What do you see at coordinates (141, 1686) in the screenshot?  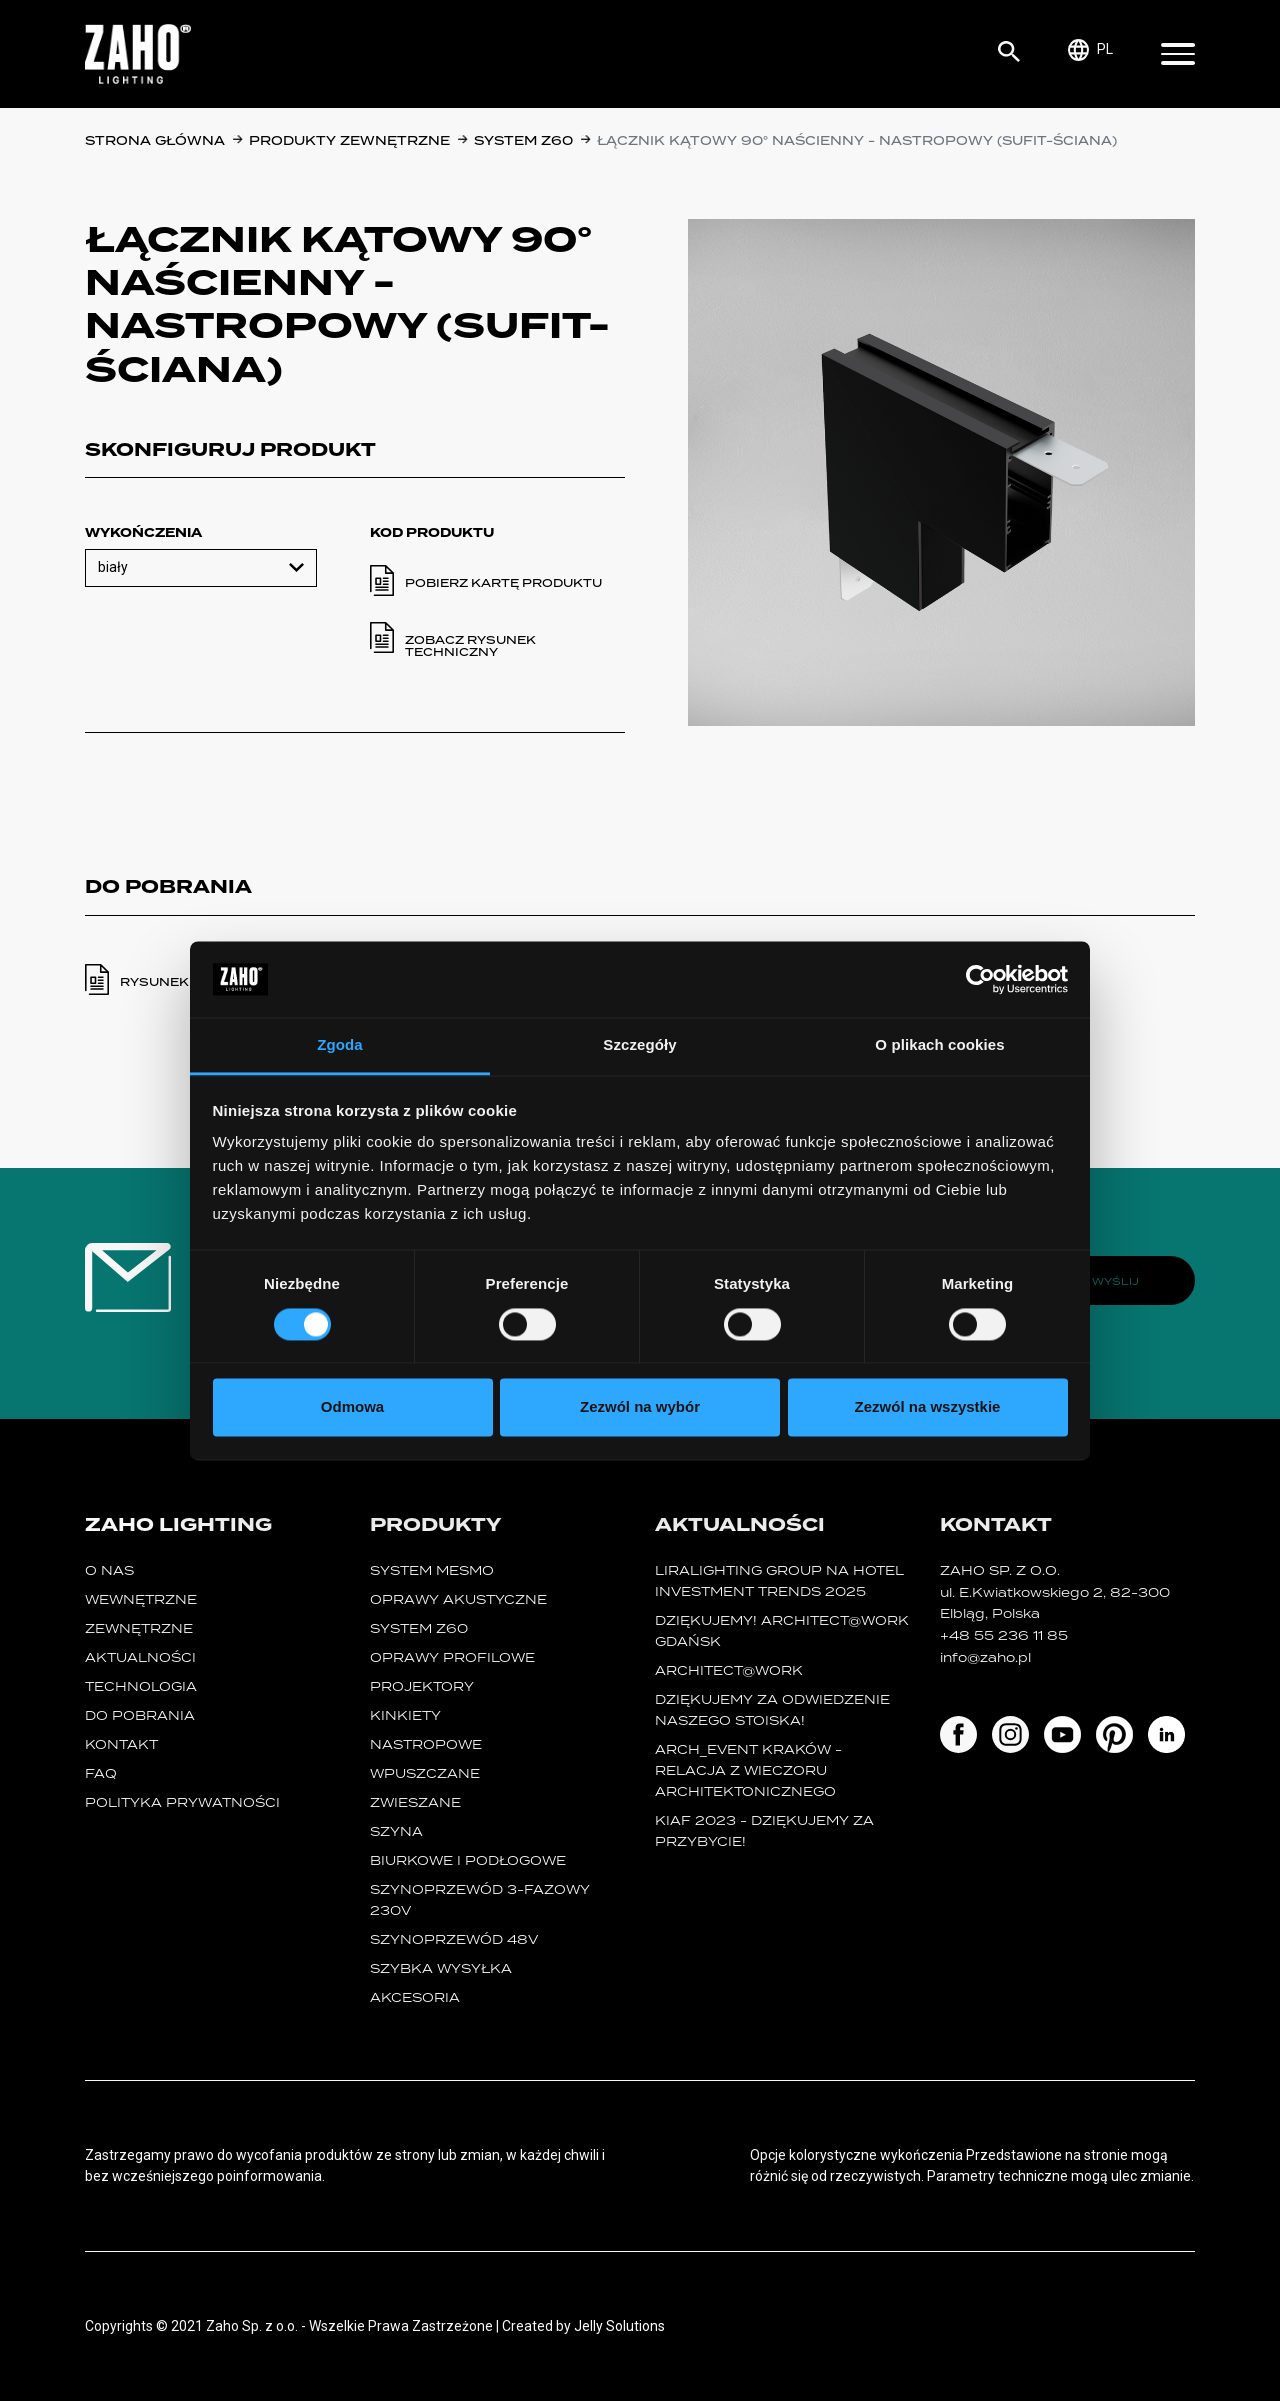 I see `Technologia` at bounding box center [141, 1686].